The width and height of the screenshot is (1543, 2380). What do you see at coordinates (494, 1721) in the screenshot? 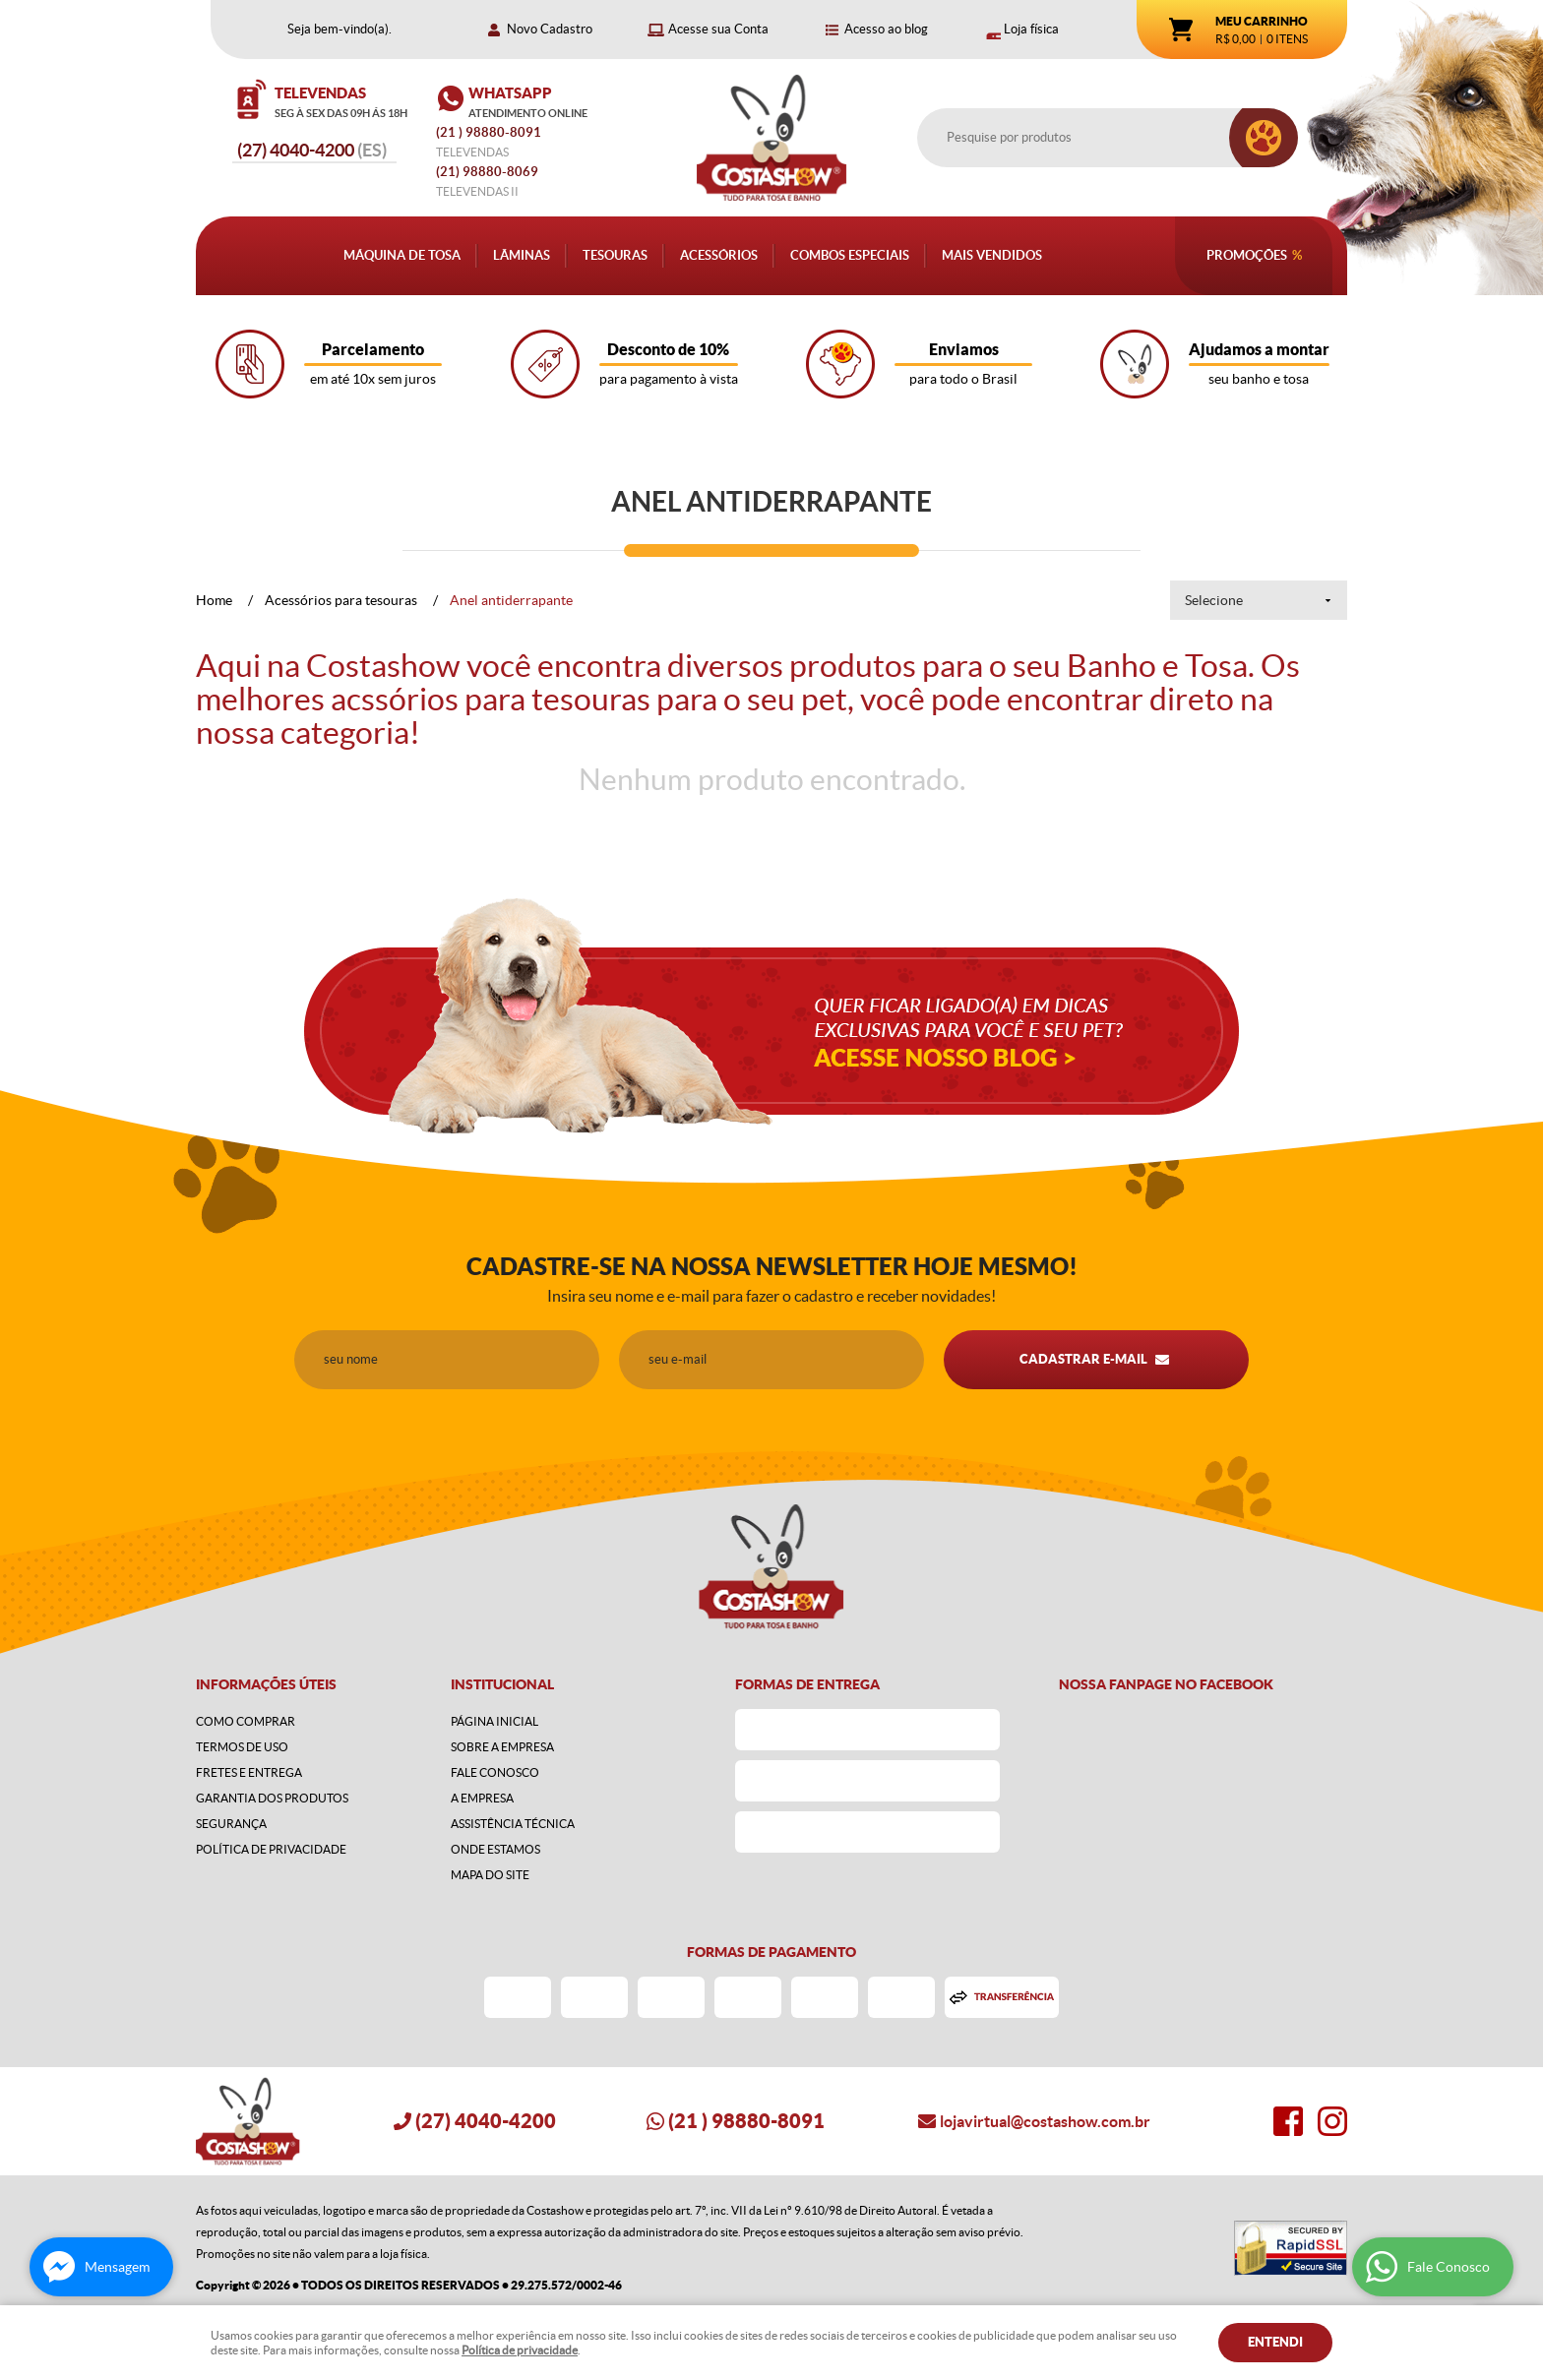
I see `Página Inicial` at bounding box center [494, 1721].